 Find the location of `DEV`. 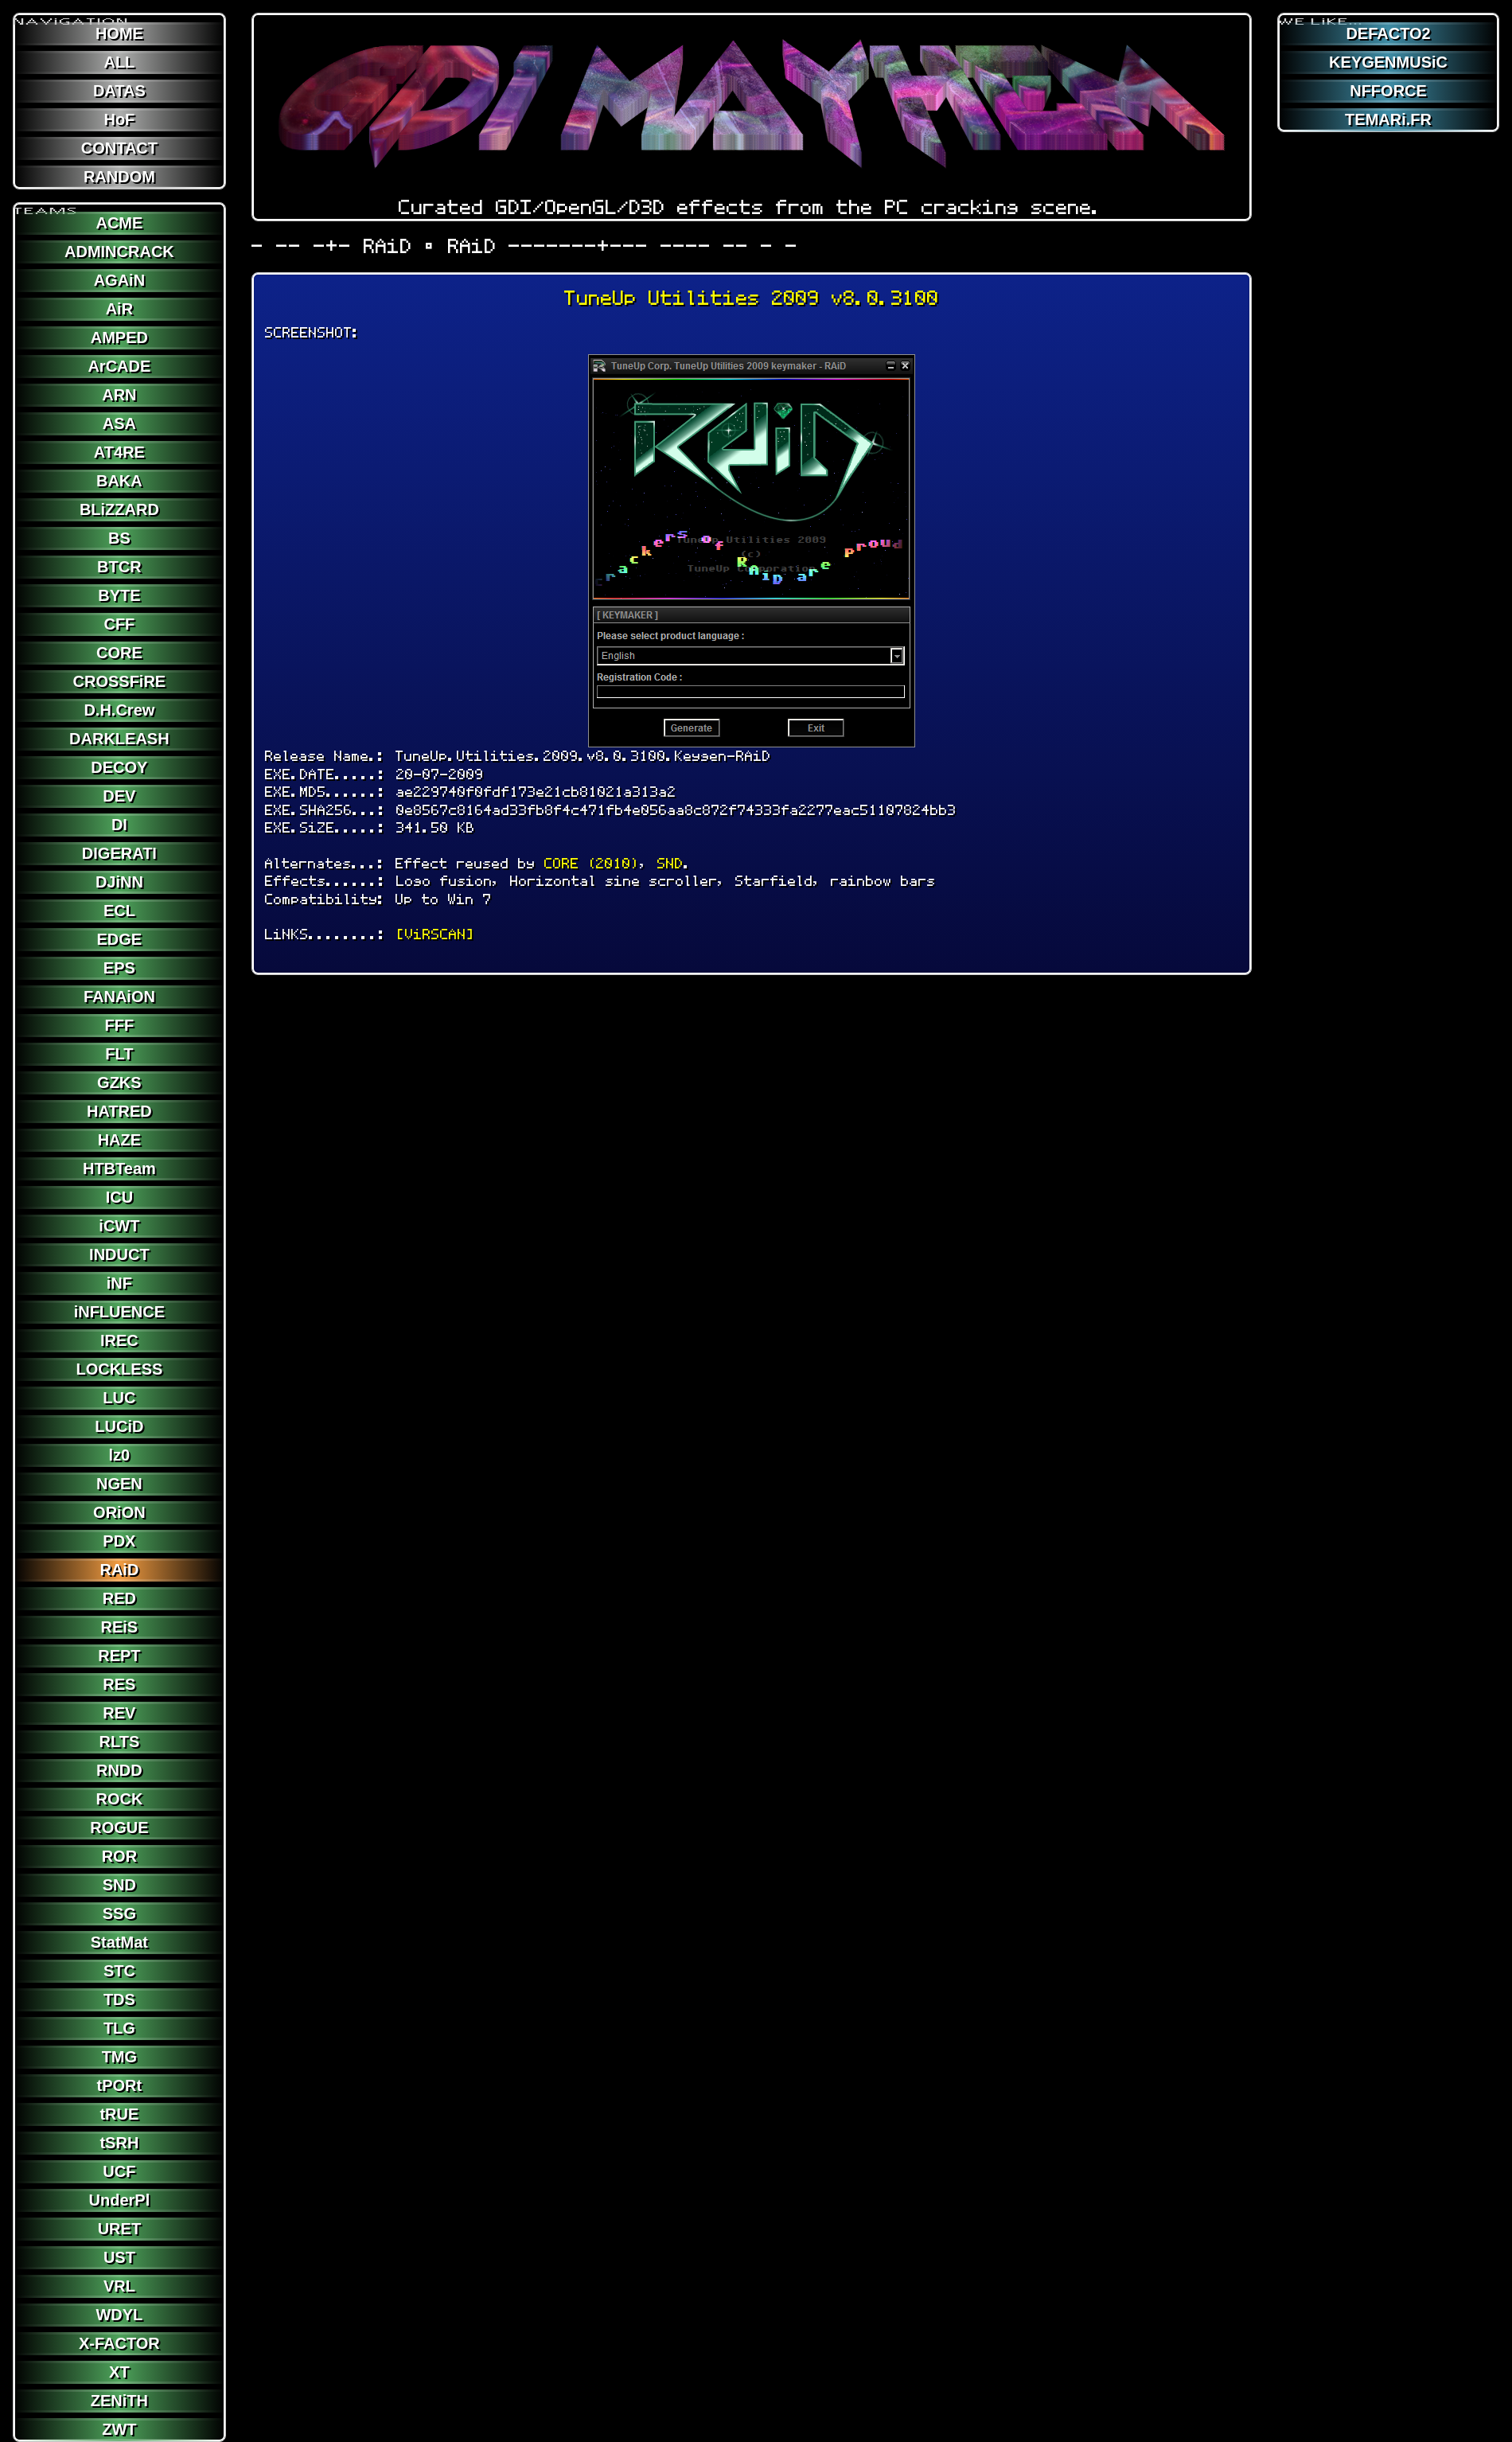

DEV is located at coordinates (119, 796).